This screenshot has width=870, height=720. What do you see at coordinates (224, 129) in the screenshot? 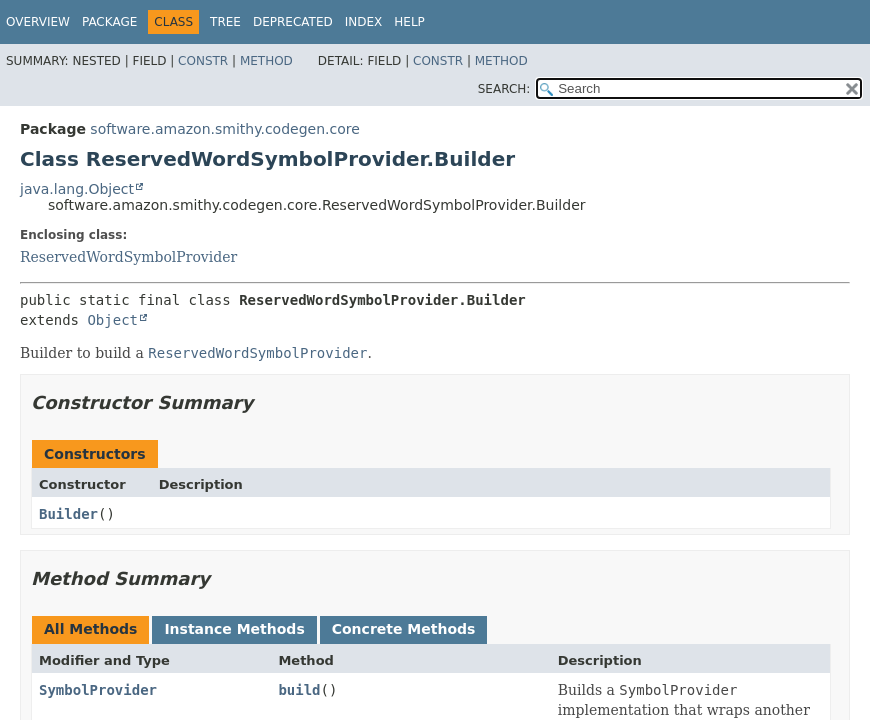
I see `software.amazon.smithy.codegen.core` at bounding box center [224, 129].